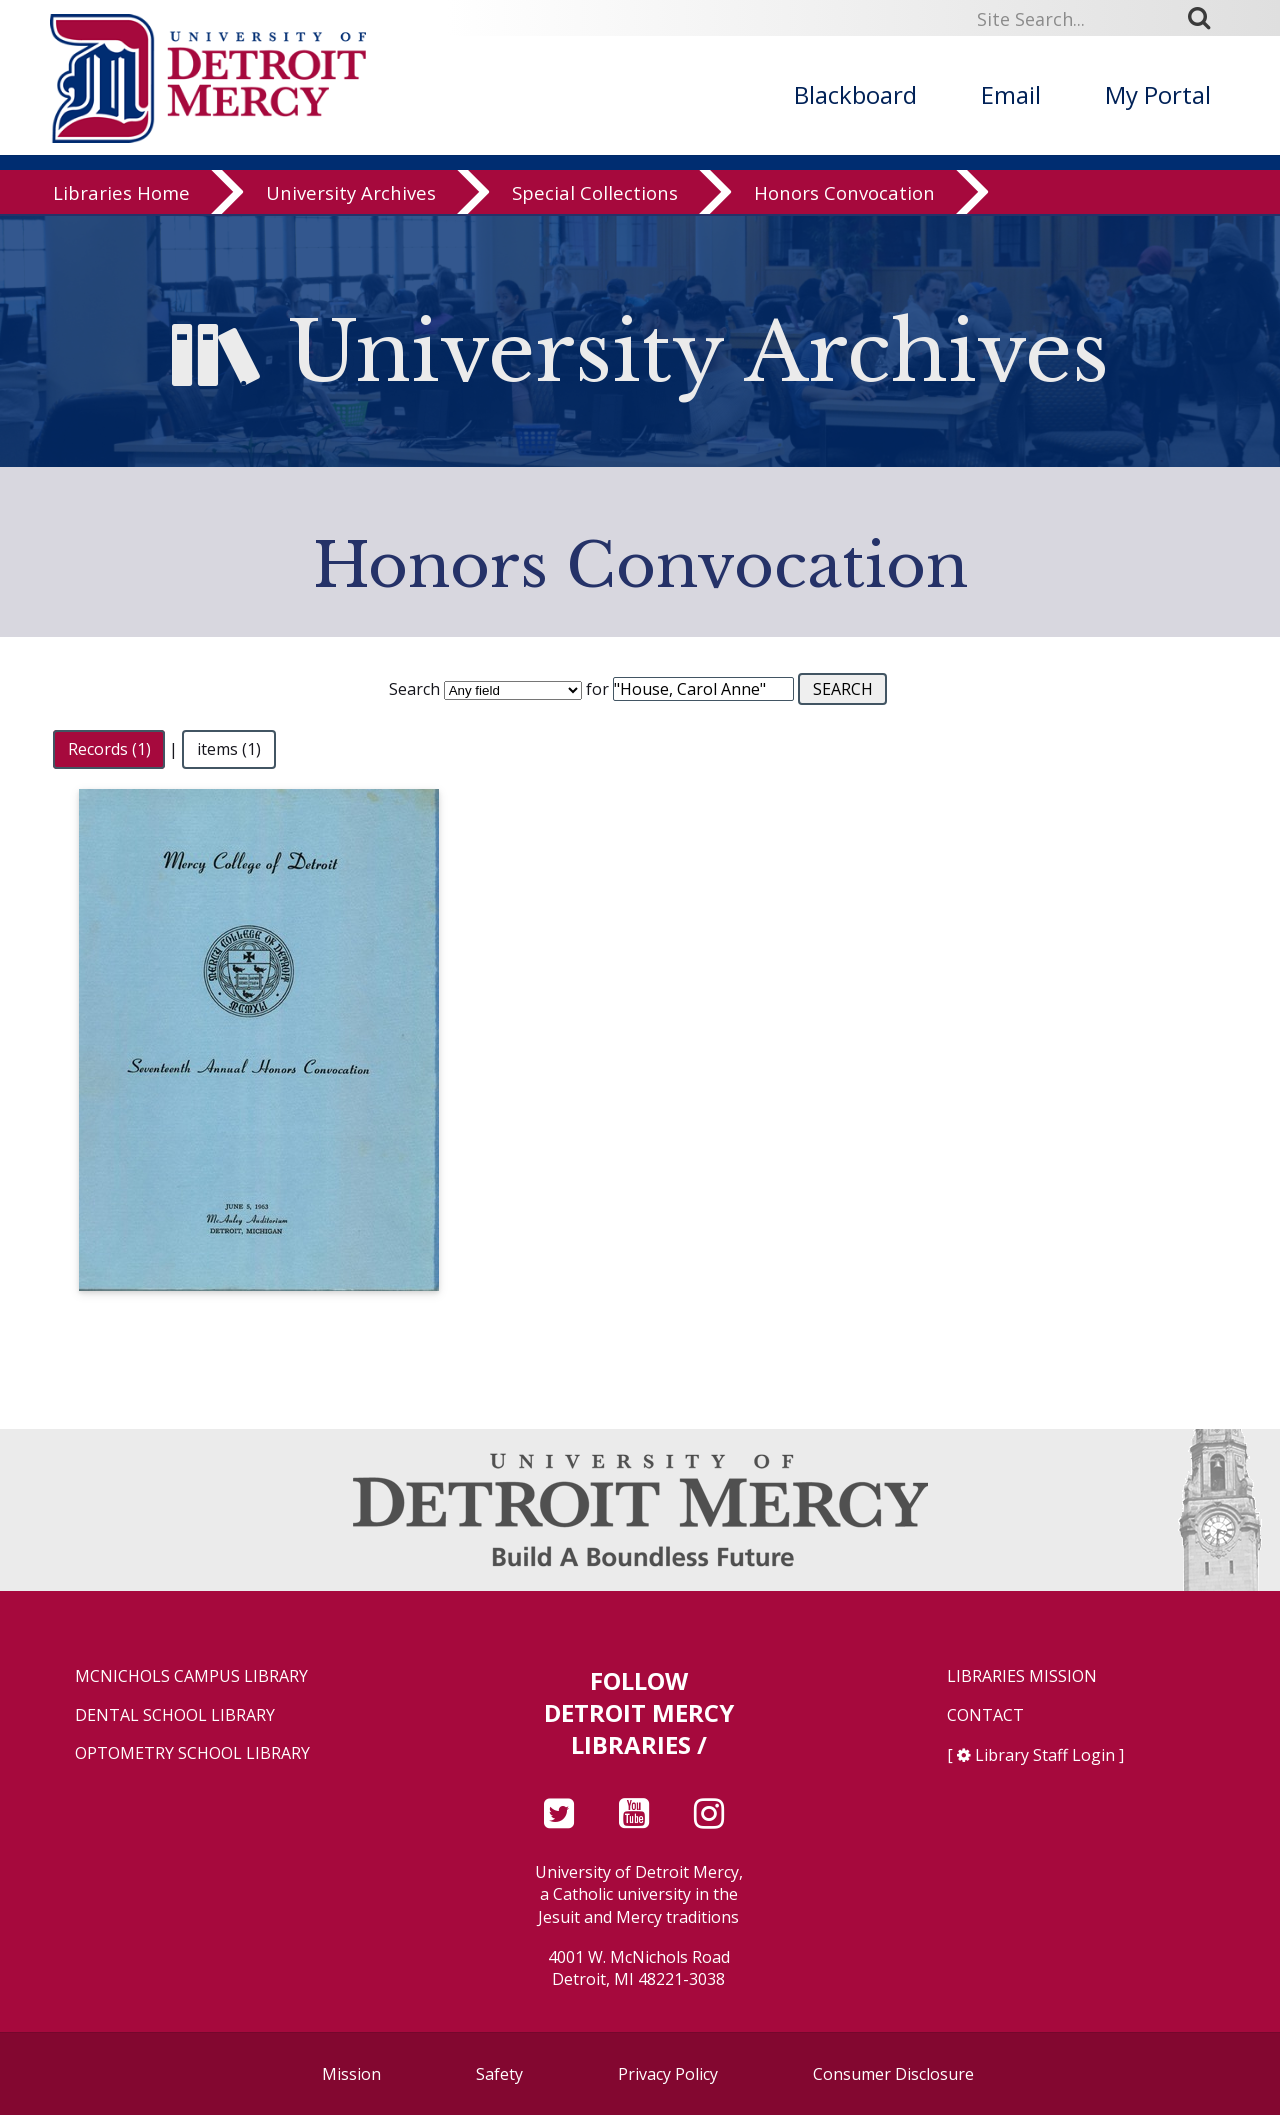  Describe the element at coordinates (1022, 1676) in the screenshot. I see `Libraries Mission` at that location.